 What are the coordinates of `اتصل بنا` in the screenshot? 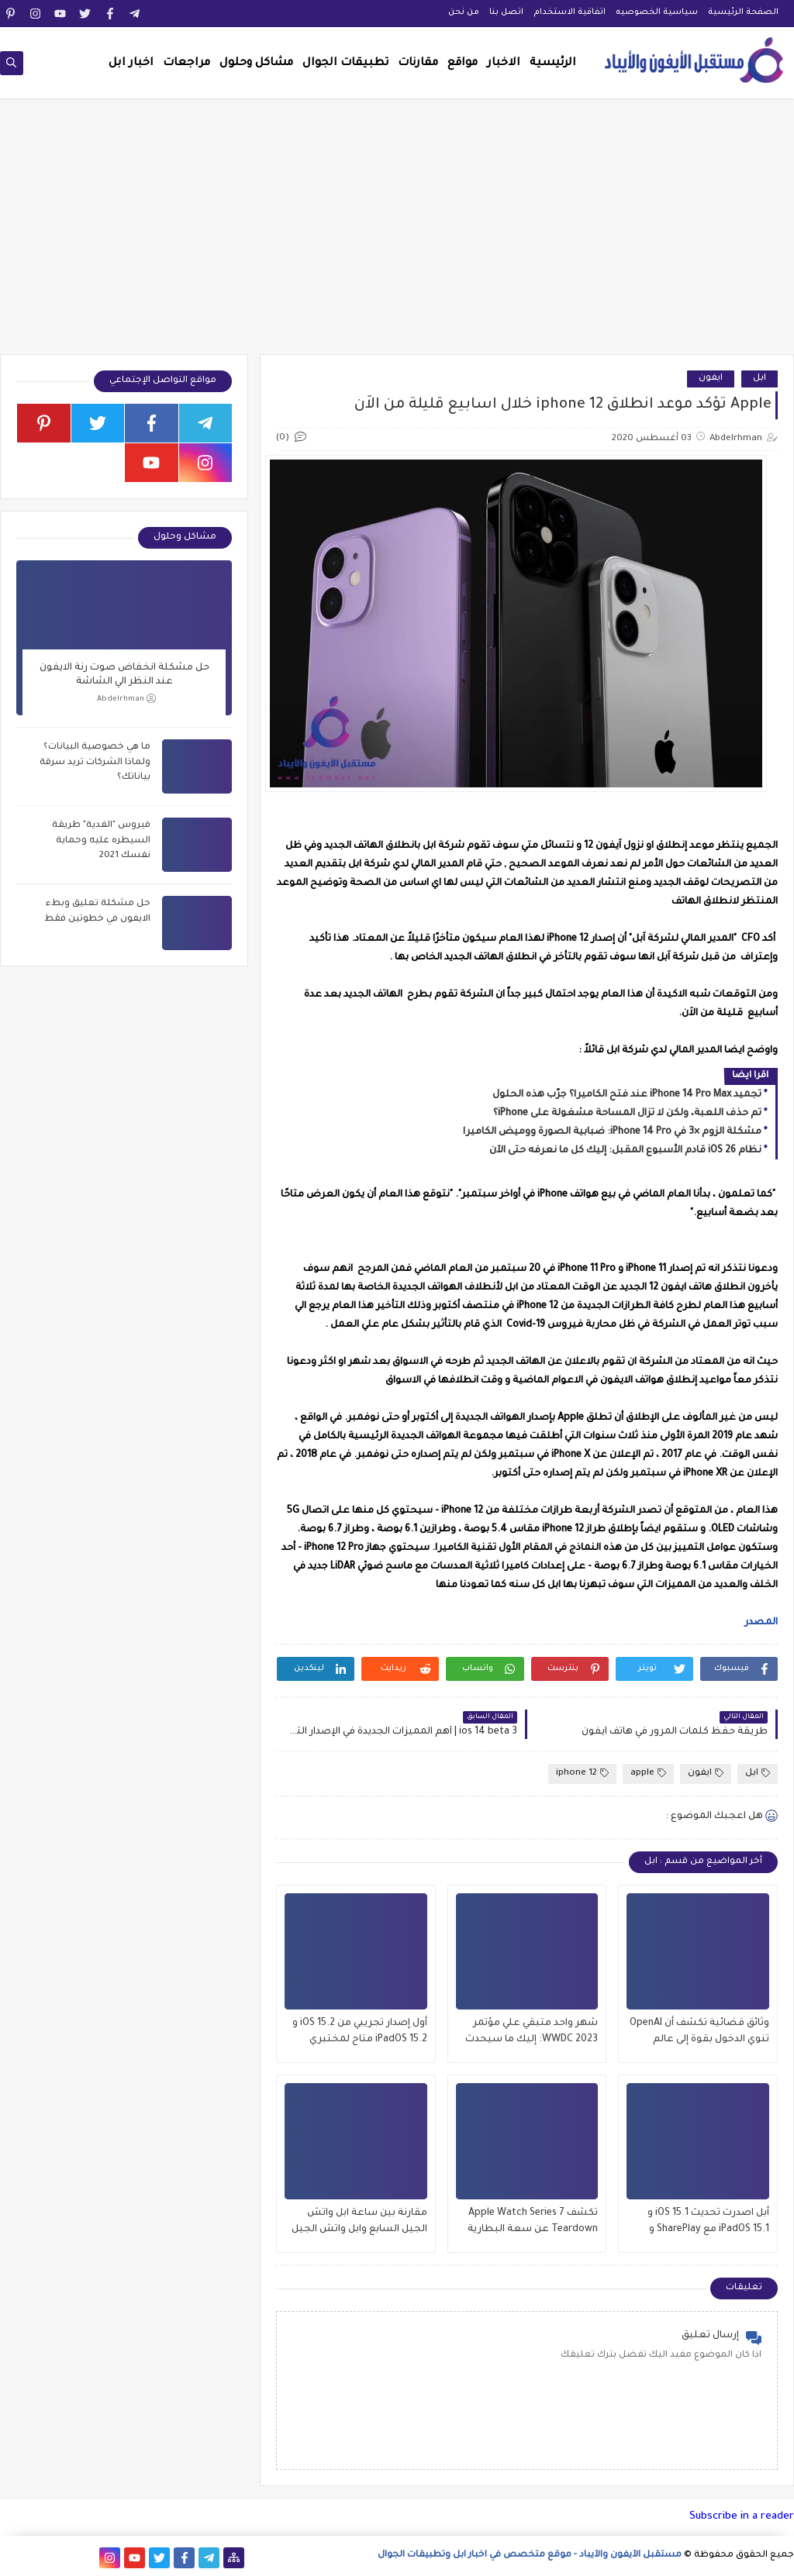 It's located at (506, 12).